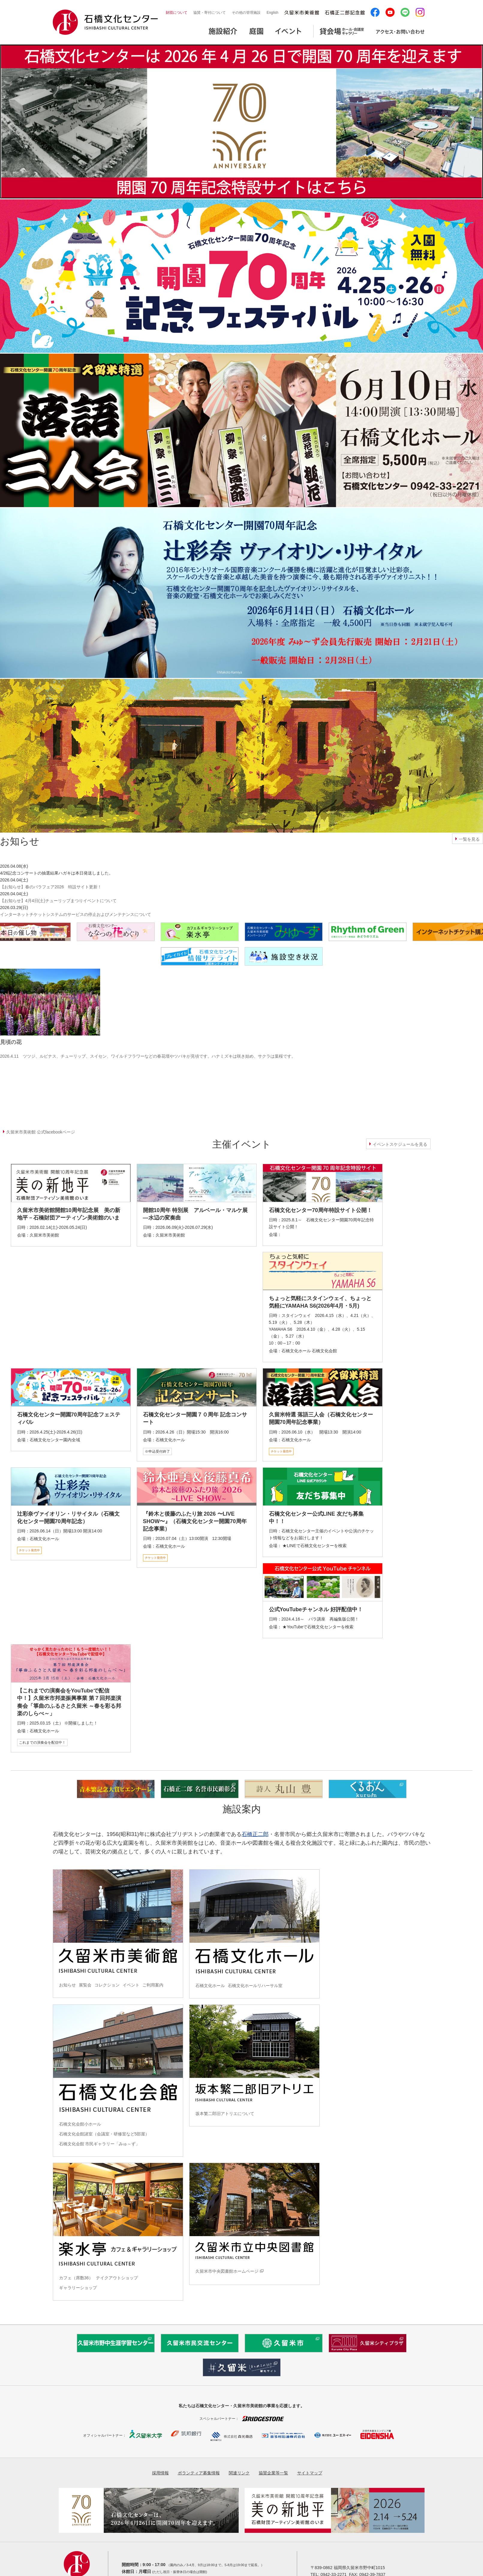 This screenshot has height=2576, width=483. What do you see at coordinates (40, 1132) in the screenshot?
I see `久留米市美術館 公式facebookページ` at bounding box center [40, 1132].